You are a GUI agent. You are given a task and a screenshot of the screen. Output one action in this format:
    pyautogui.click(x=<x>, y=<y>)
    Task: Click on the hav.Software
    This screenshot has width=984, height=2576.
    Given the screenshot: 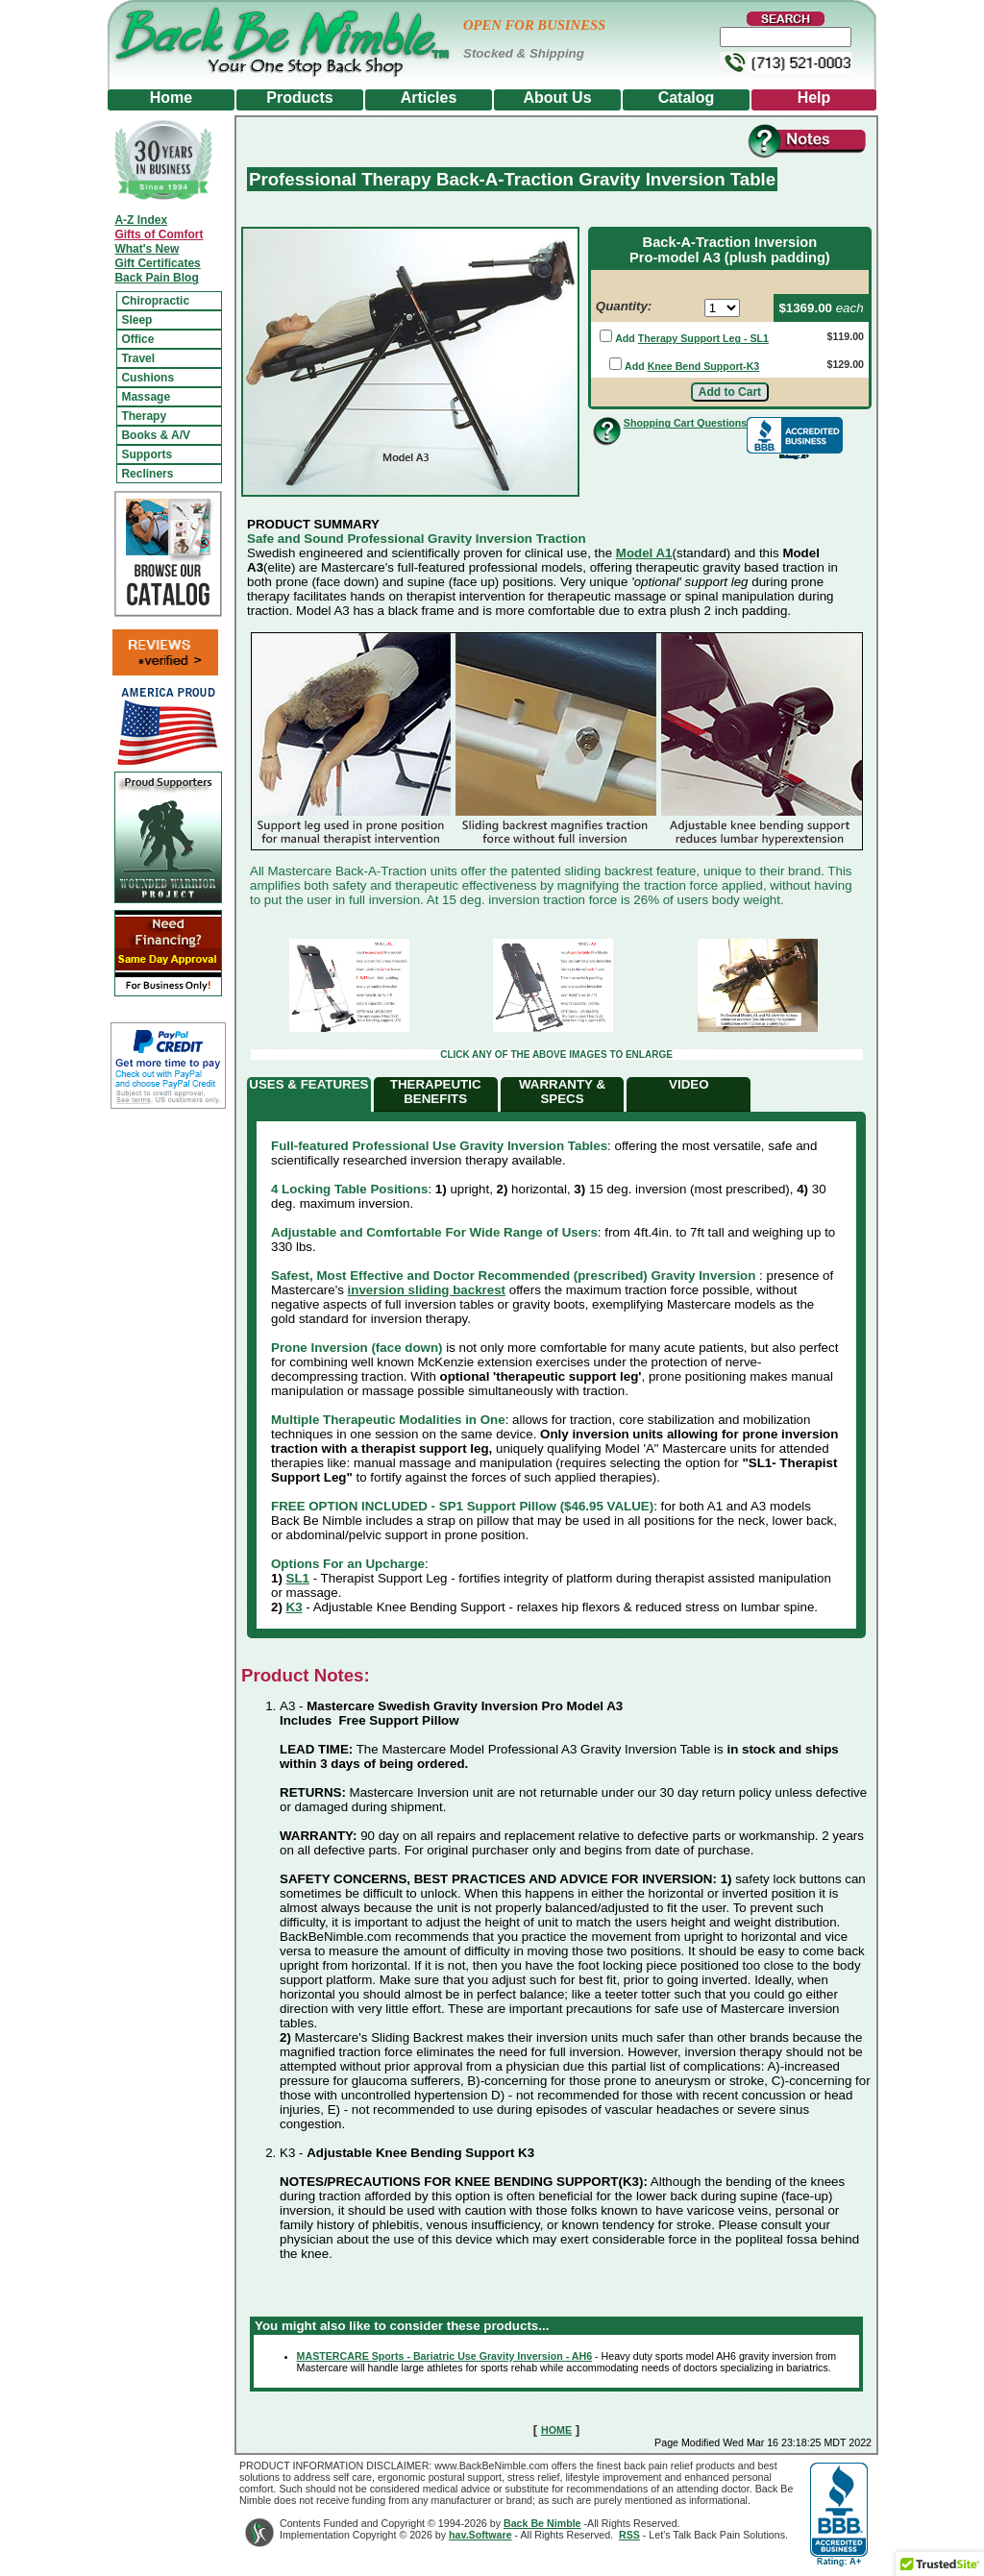 What is the action you would take?
    pyautogui.click(x=480, y=2534)
    